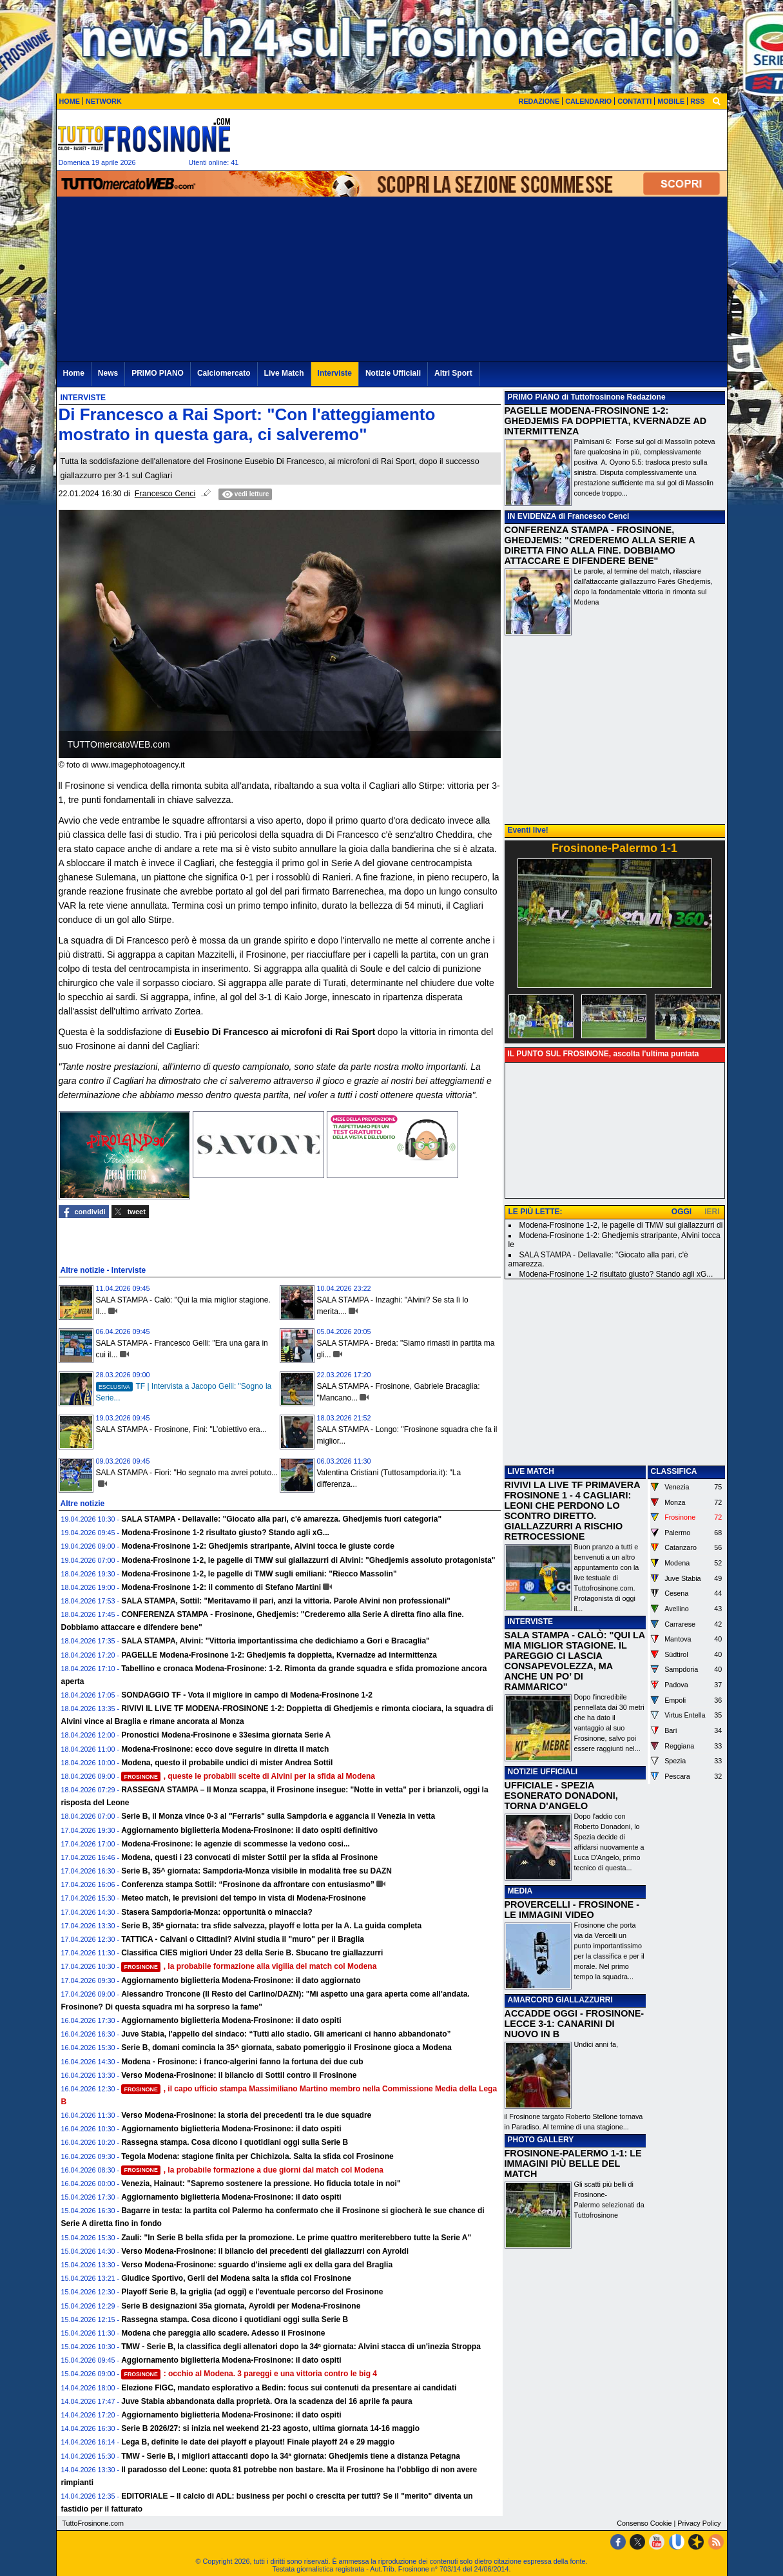 This screenshot has width=783, height=2576. Describe the element at coordinates (275, 1640) in the screenshot. I see `SALA STAMPA, Alvini: "Vittoria importantissima che dedichiamo a Gori e Bracaglia"` at that location.